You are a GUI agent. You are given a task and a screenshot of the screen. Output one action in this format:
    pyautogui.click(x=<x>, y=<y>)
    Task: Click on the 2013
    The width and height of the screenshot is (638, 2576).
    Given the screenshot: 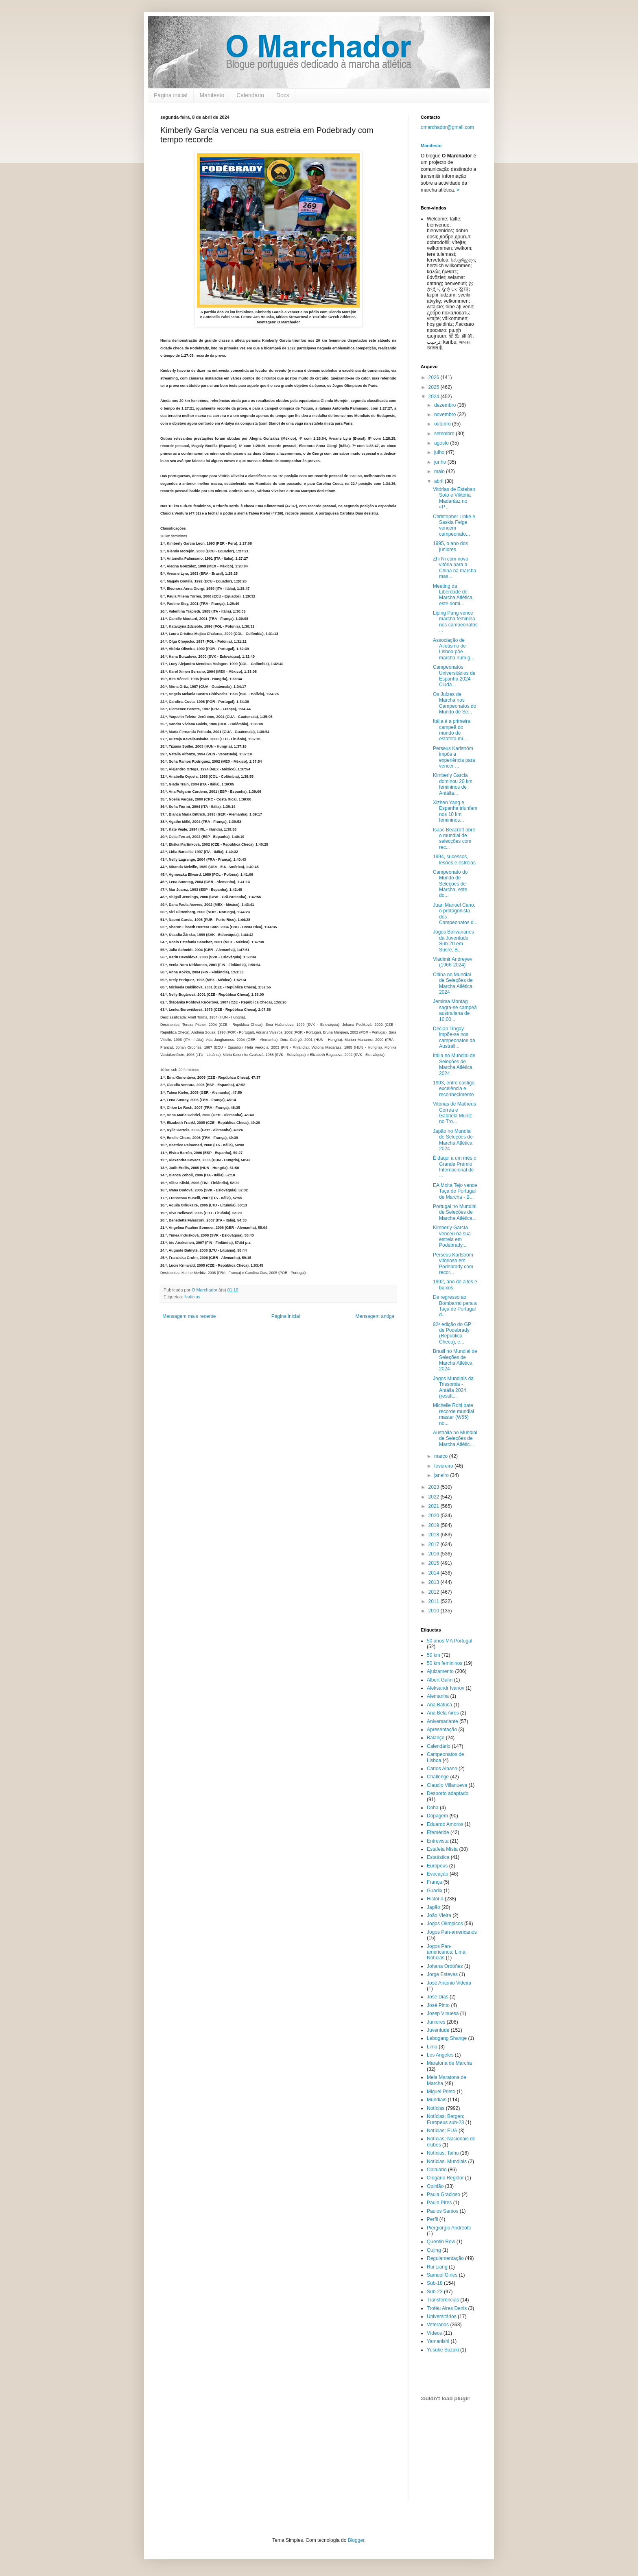 What is the action you would take?
    pyautogui.click(x=434, y=1582)
    